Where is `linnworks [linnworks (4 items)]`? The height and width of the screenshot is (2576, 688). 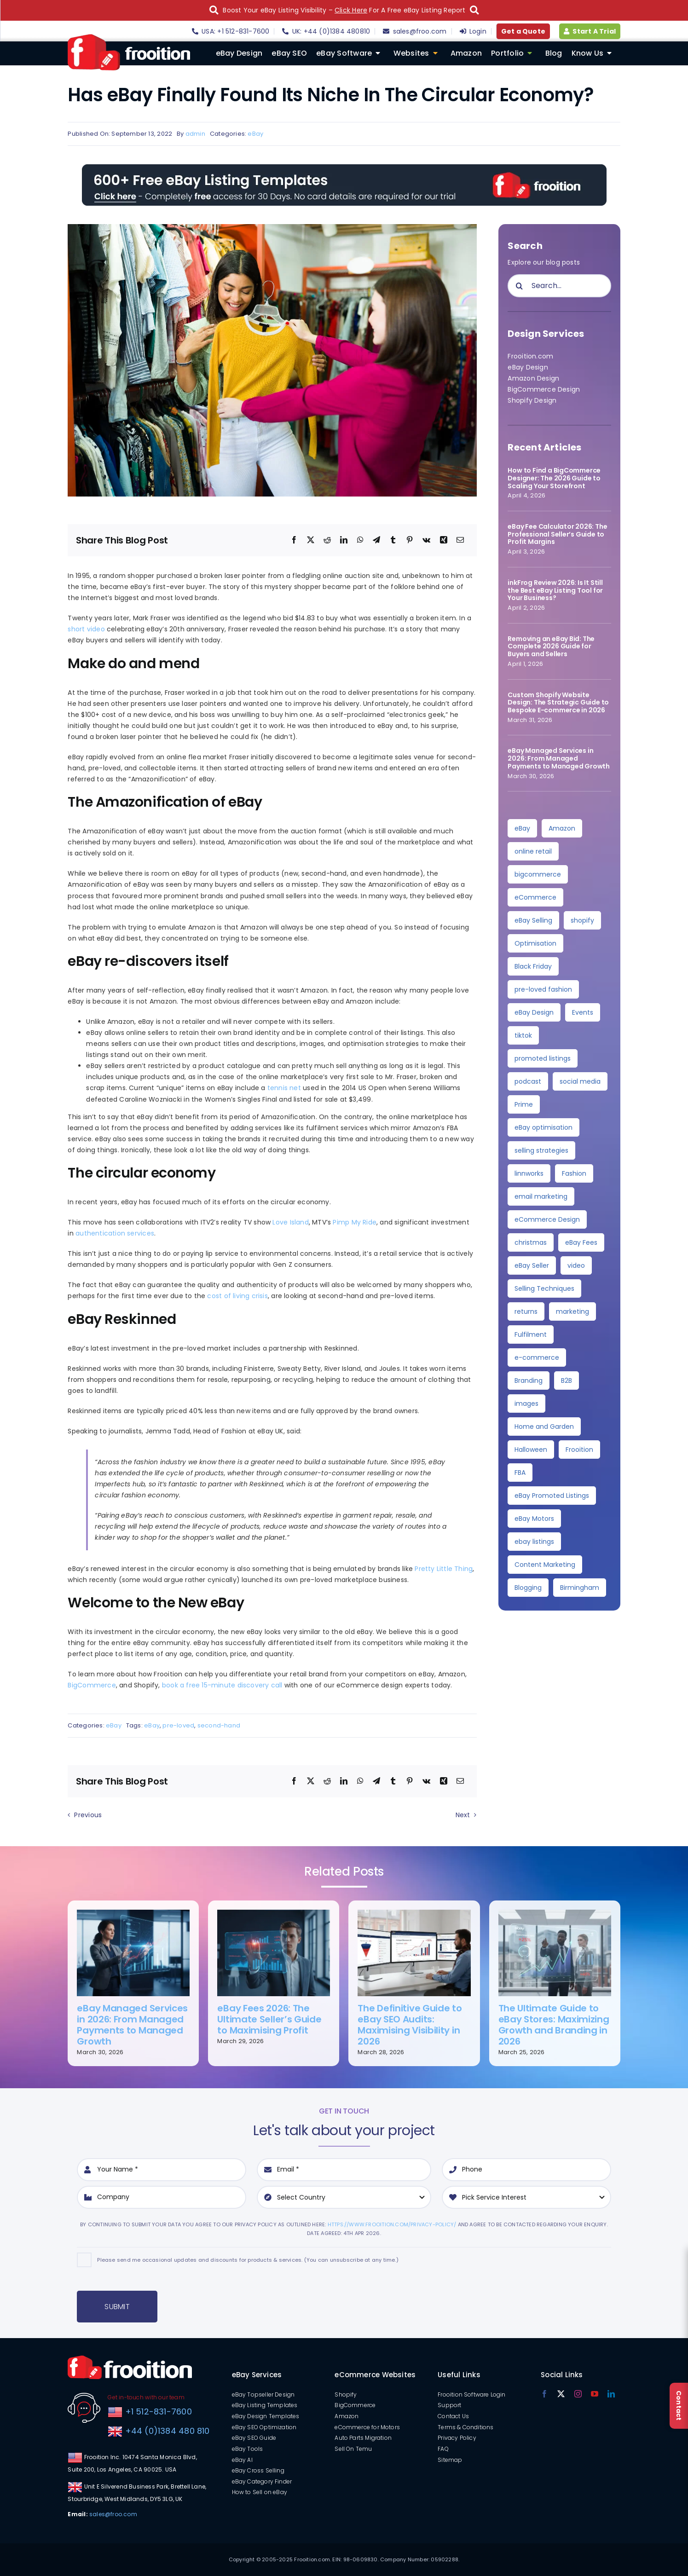
linnworks [linnworks (4 items)] is located at coordinates (529, 1173).